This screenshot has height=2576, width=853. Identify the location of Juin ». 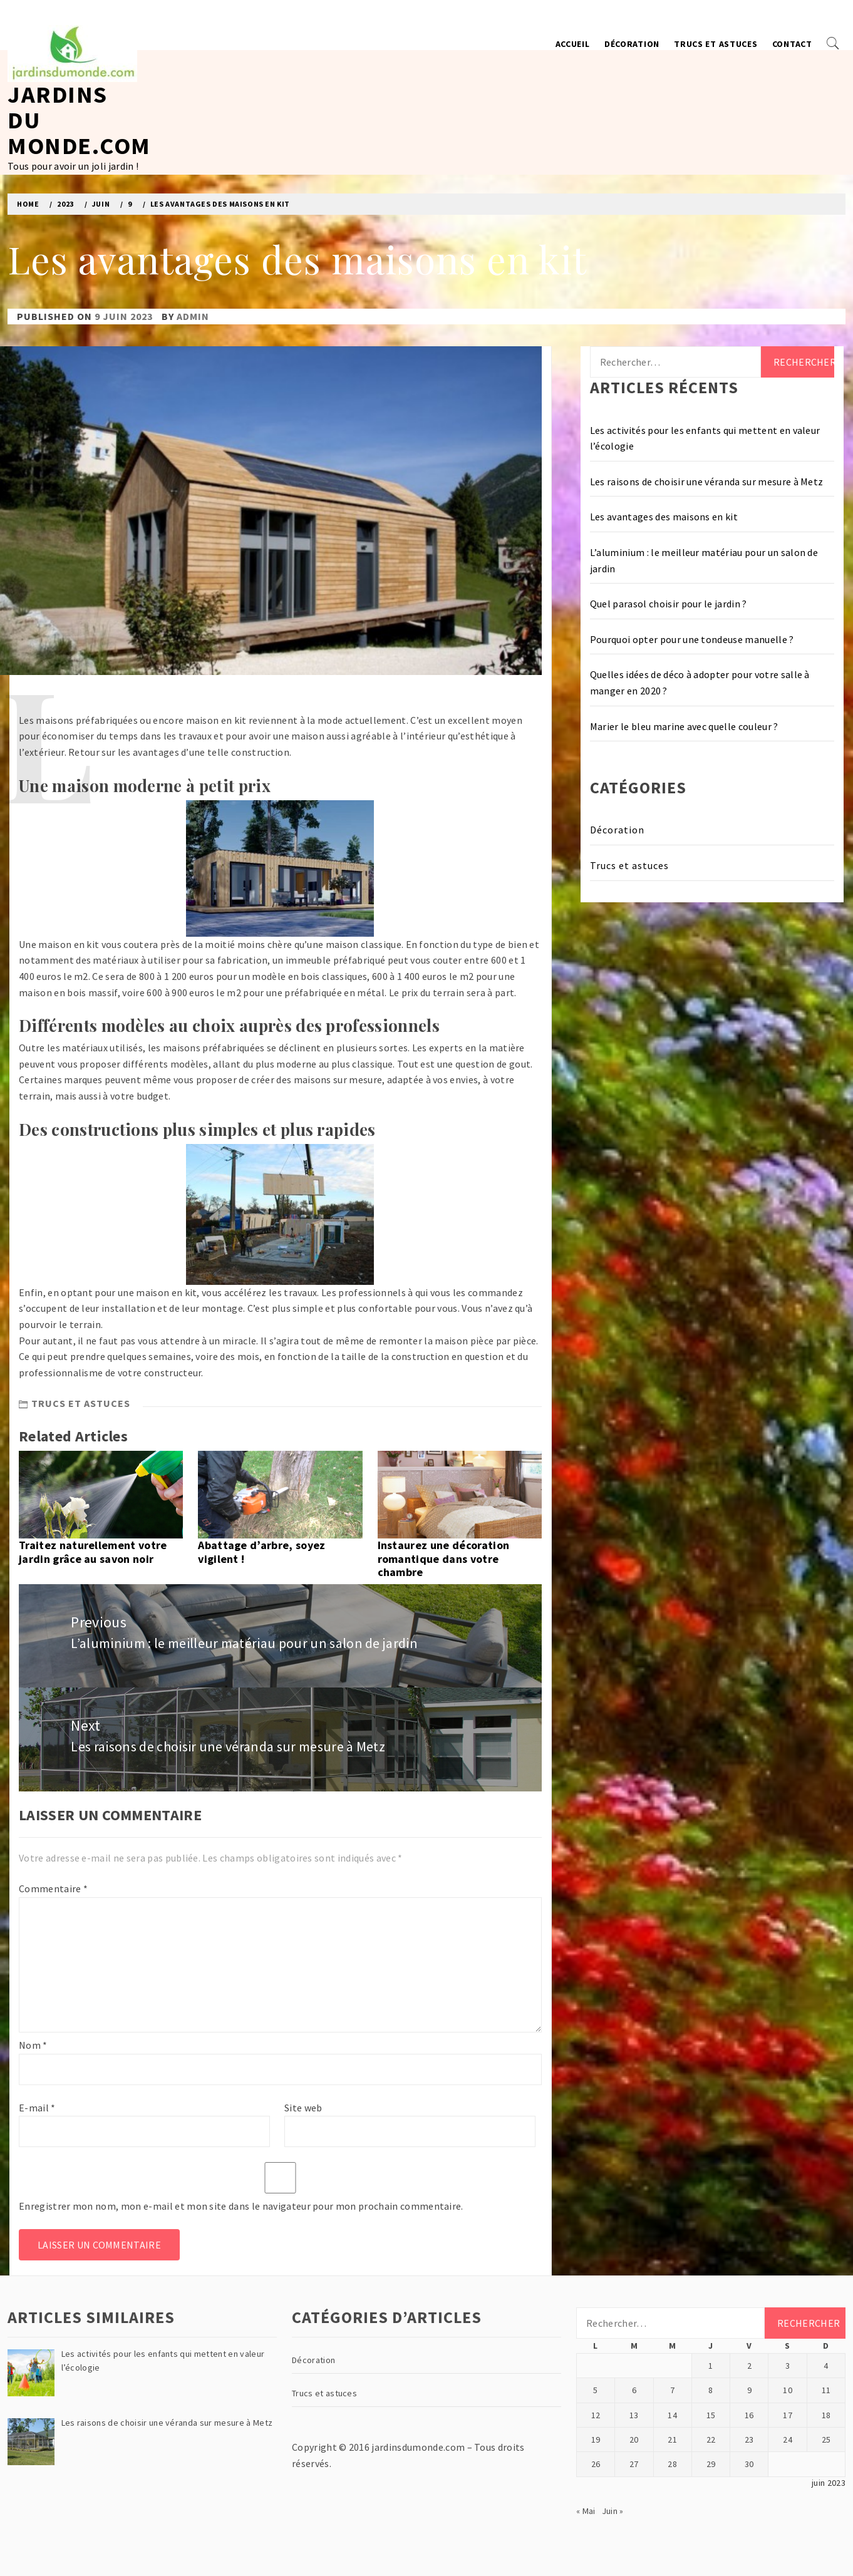
(613, 2511).